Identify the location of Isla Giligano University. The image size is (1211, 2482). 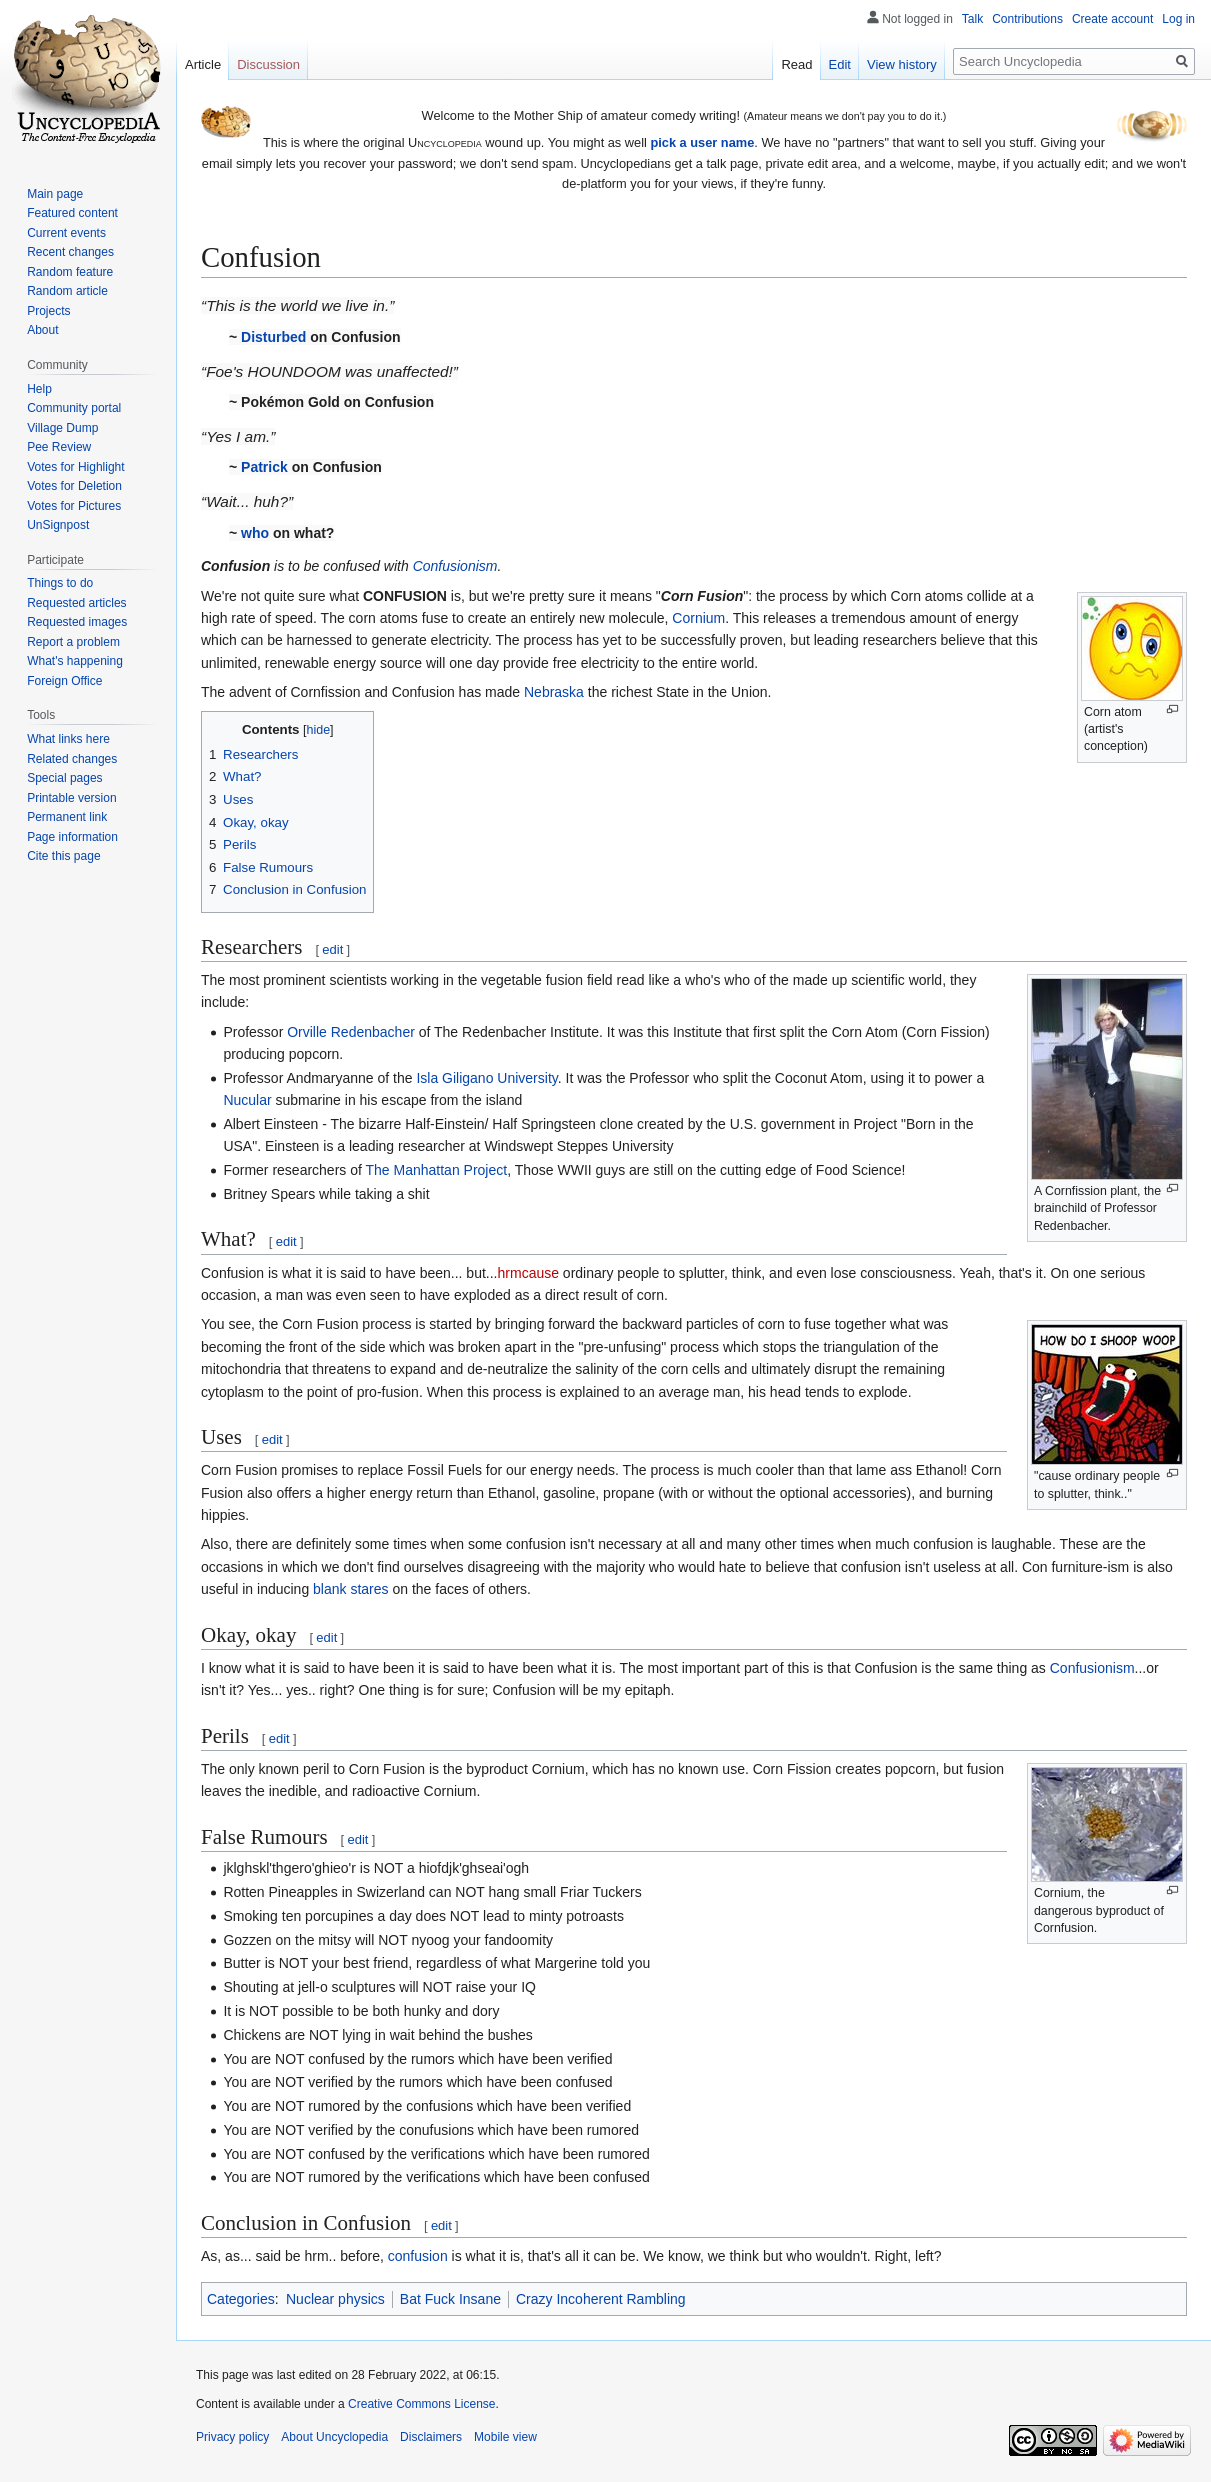
(486, 1078).